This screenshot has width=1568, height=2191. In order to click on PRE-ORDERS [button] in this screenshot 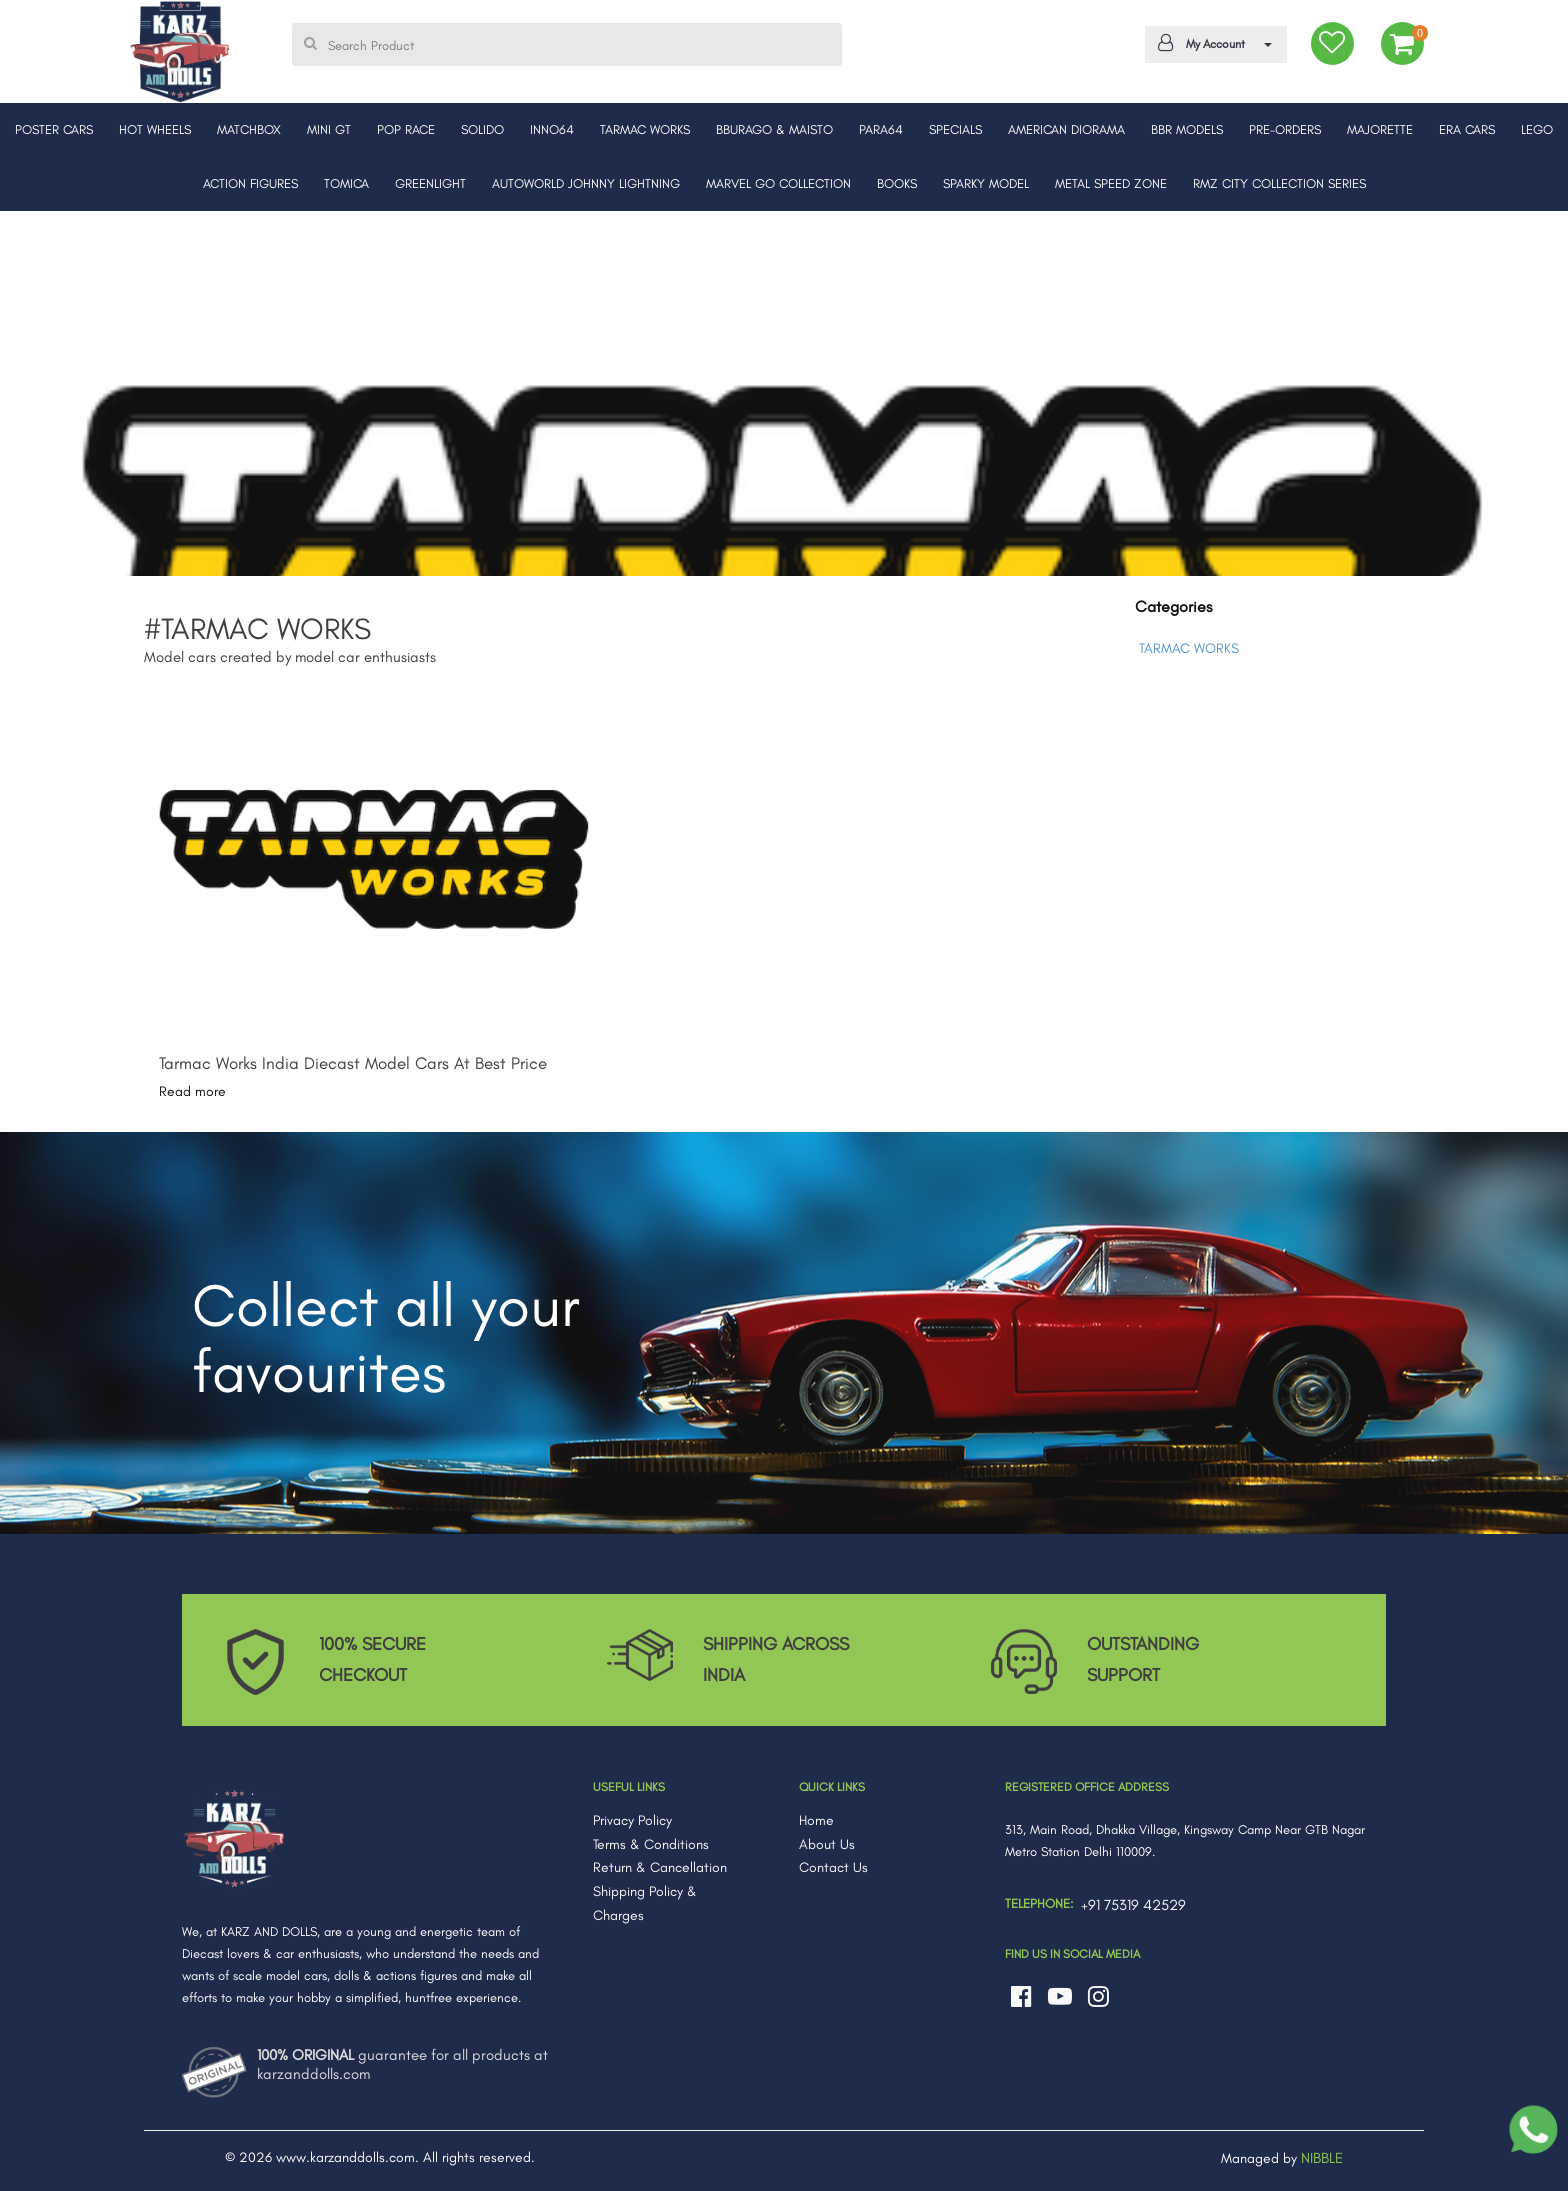, I will do `click(1285, 129)`.